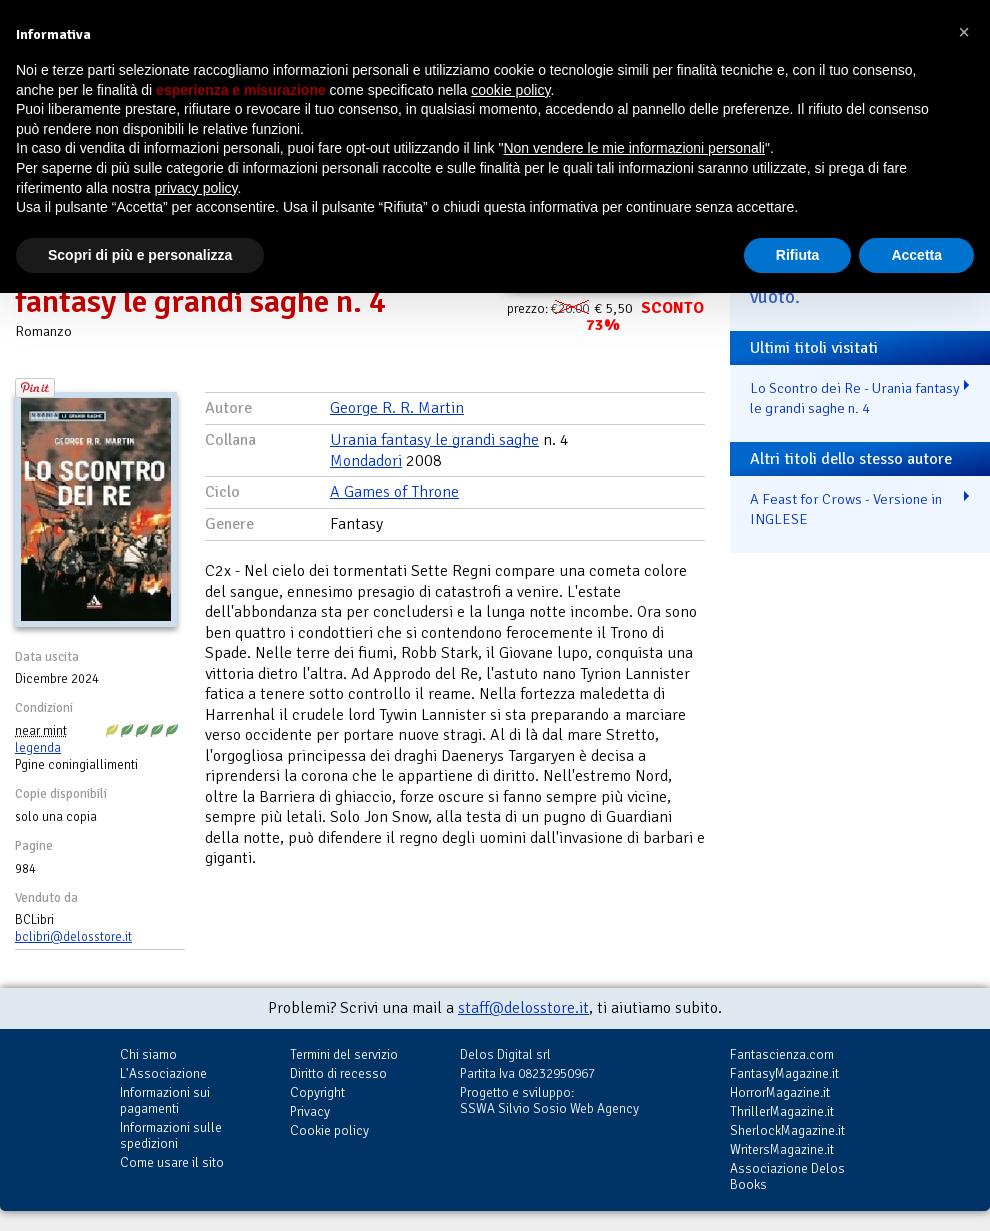 The image size is (990, 1231). What do you see at coordinates (172, 1162) in the screenshot?
I see `Come usare il sito` at bounding box center [172, 1162].